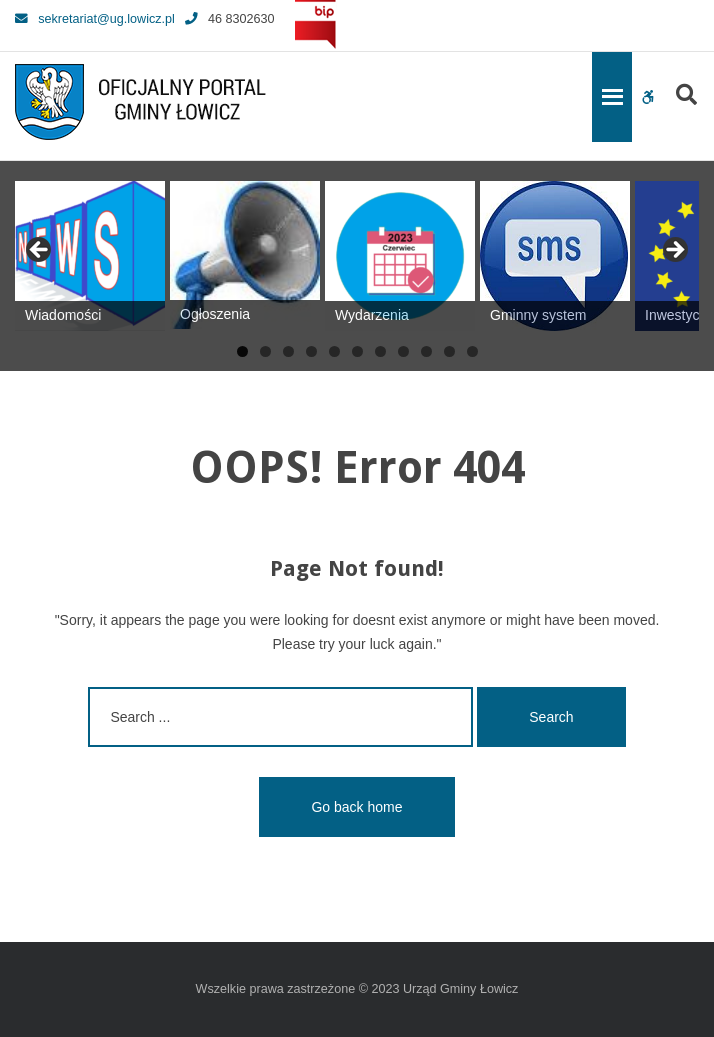 The width and height of the screenshot is (714, 1037). What do you see at coordinates (311, 351) in the screenshot?
I see `4 [tab]` at bounding box center [311, 351].